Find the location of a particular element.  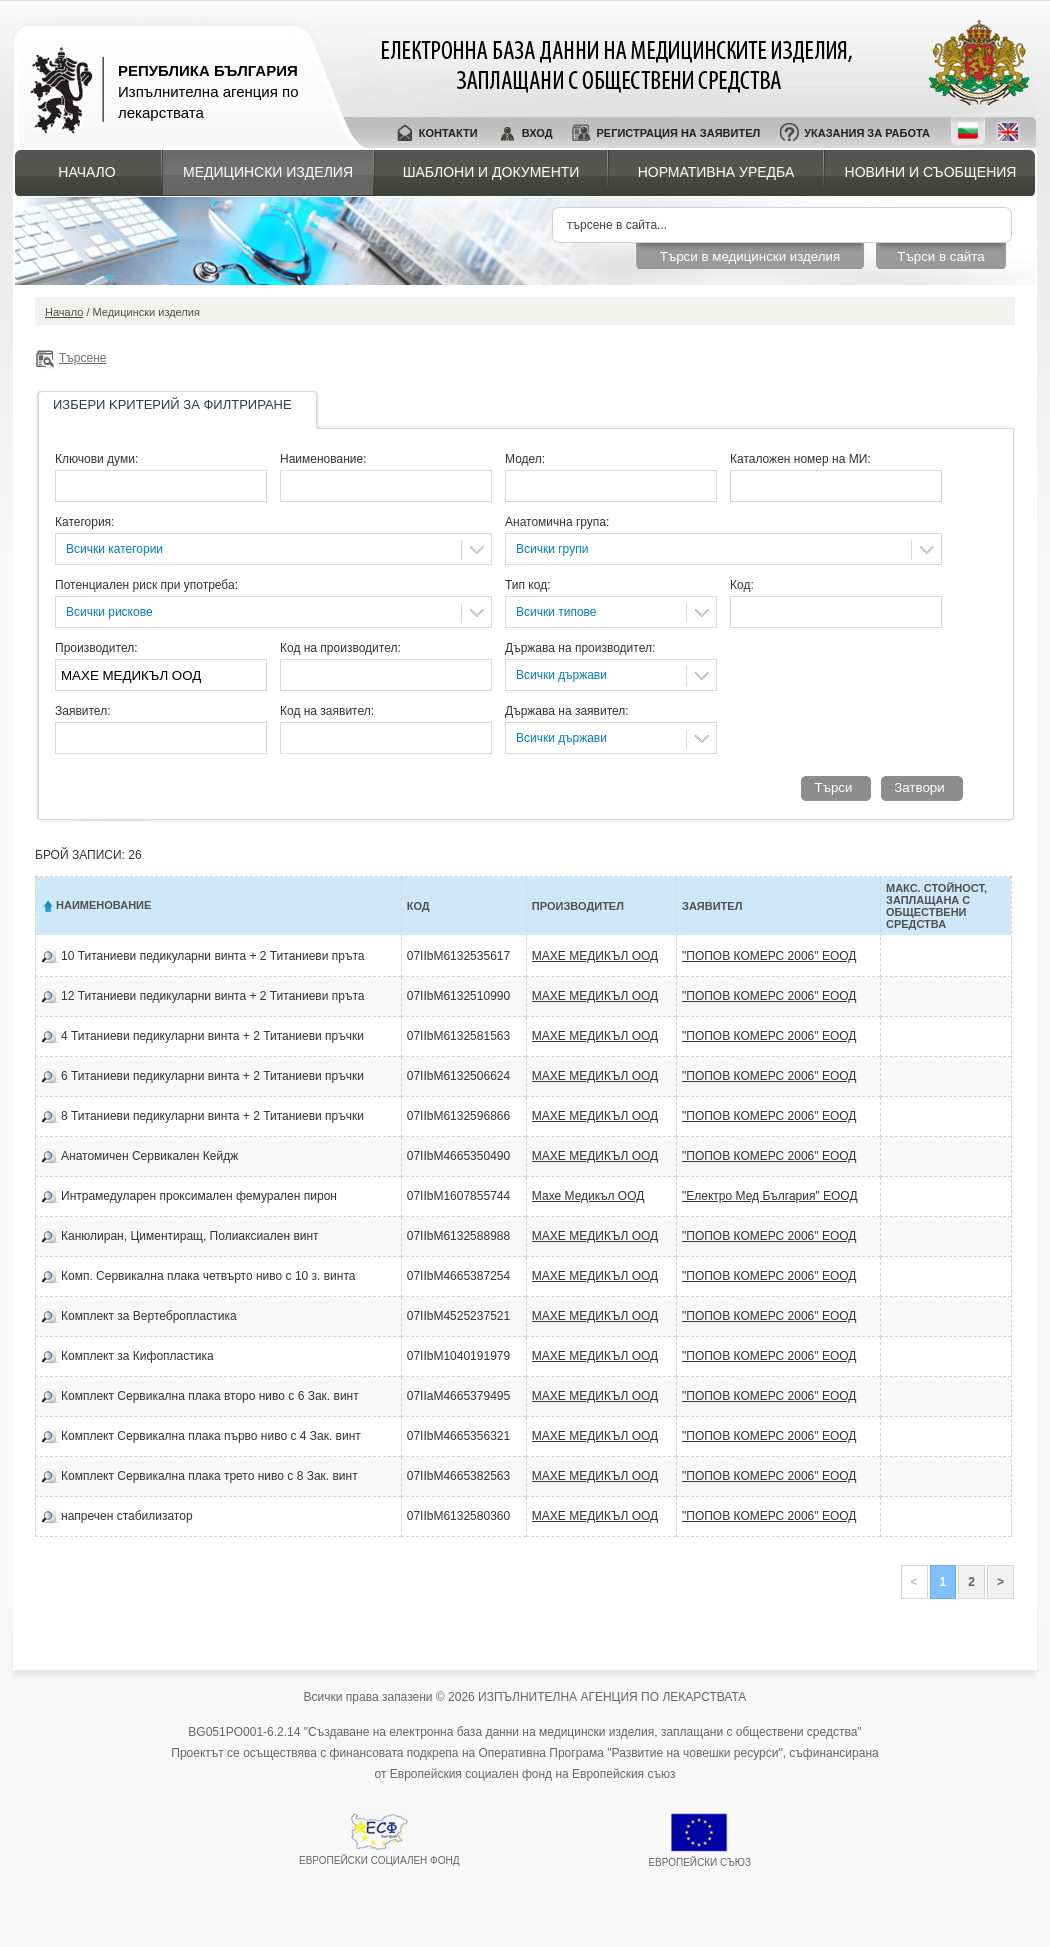

Всички групи is located at coordinates (552, 549).